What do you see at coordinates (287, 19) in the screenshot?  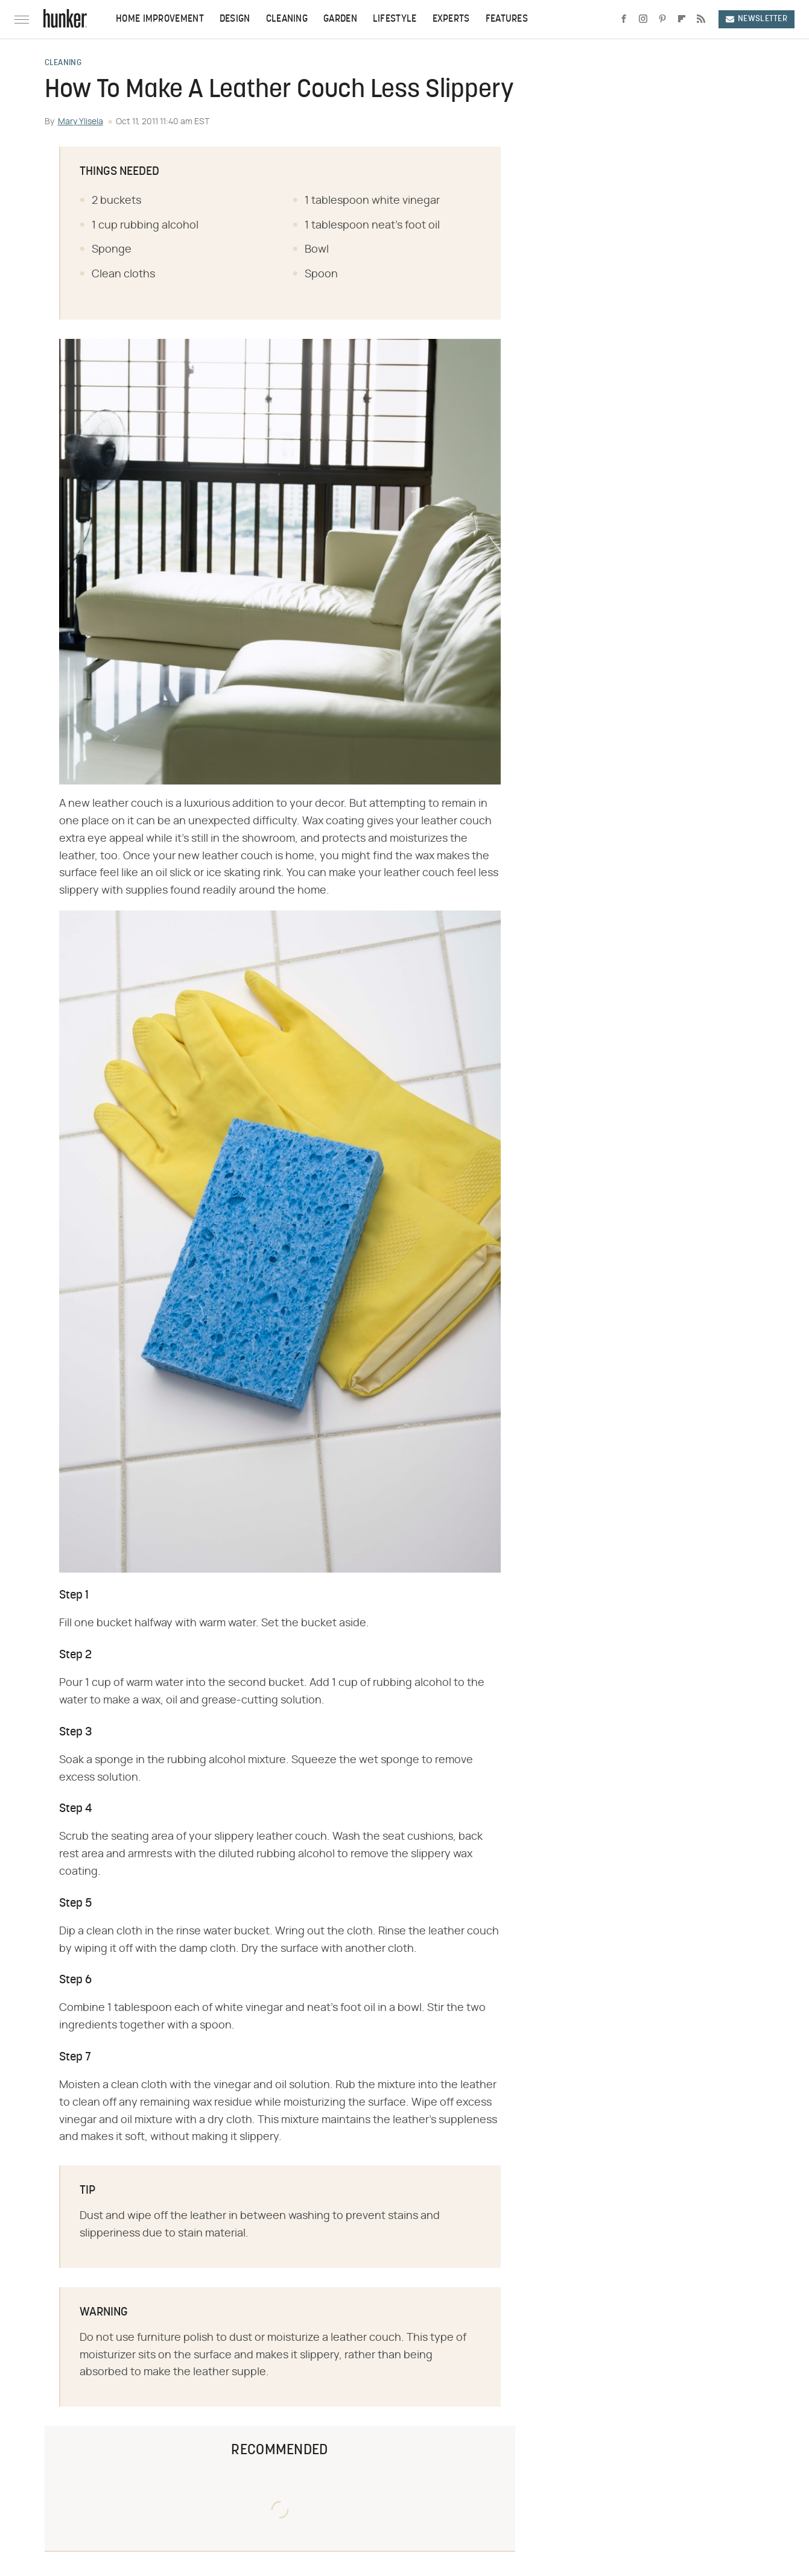 I see `Cleaning` at bounding box center [287, 19].